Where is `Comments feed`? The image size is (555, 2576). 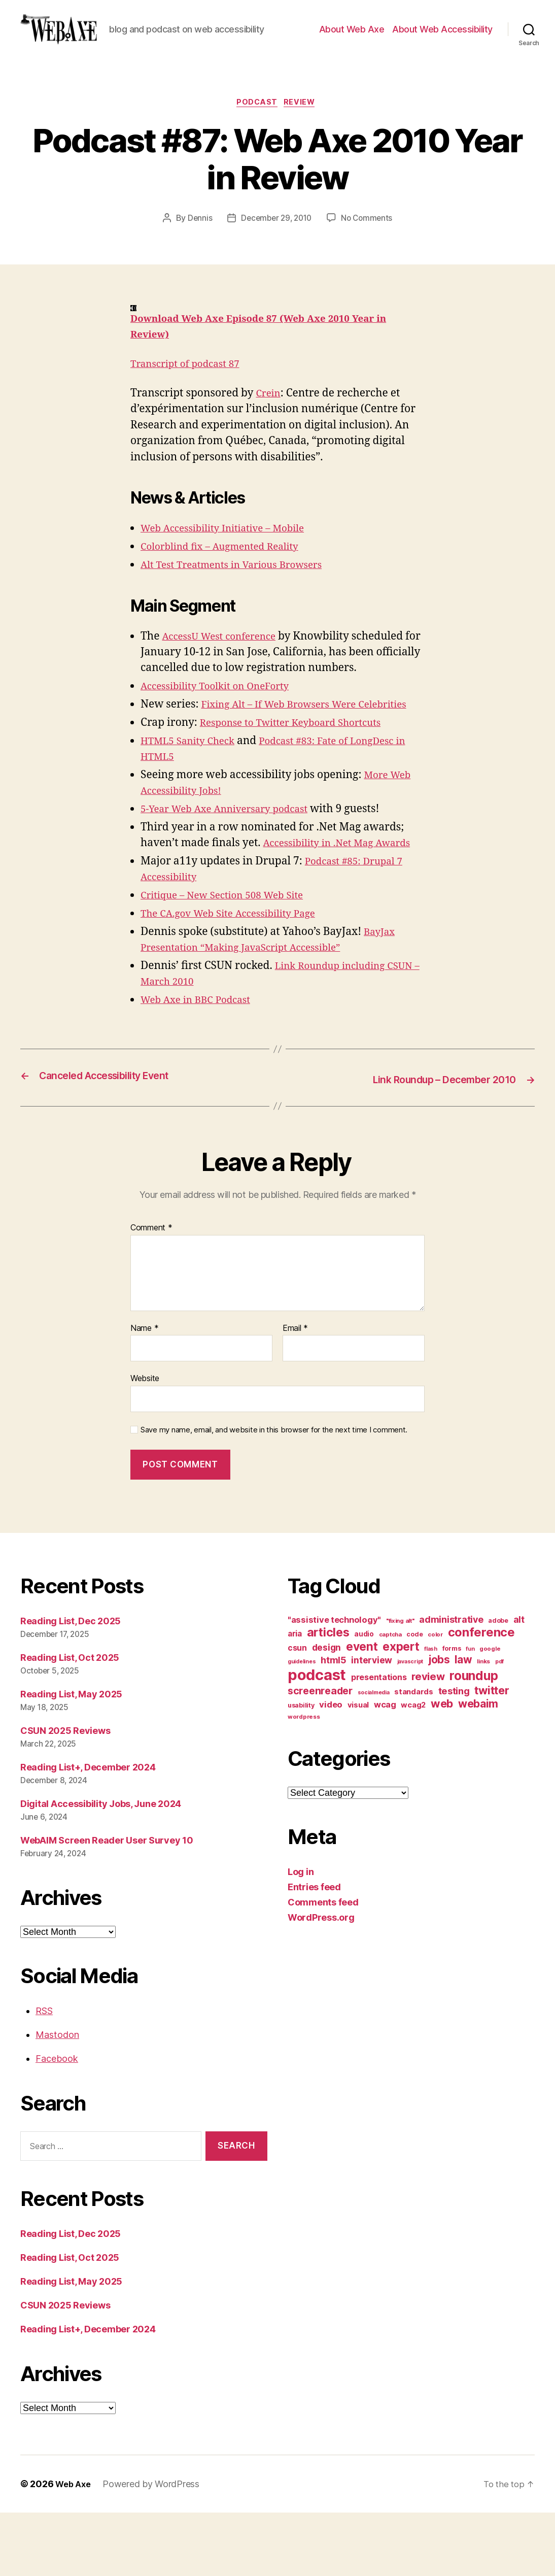
Comments feed is located at coordinates (323, 1965).